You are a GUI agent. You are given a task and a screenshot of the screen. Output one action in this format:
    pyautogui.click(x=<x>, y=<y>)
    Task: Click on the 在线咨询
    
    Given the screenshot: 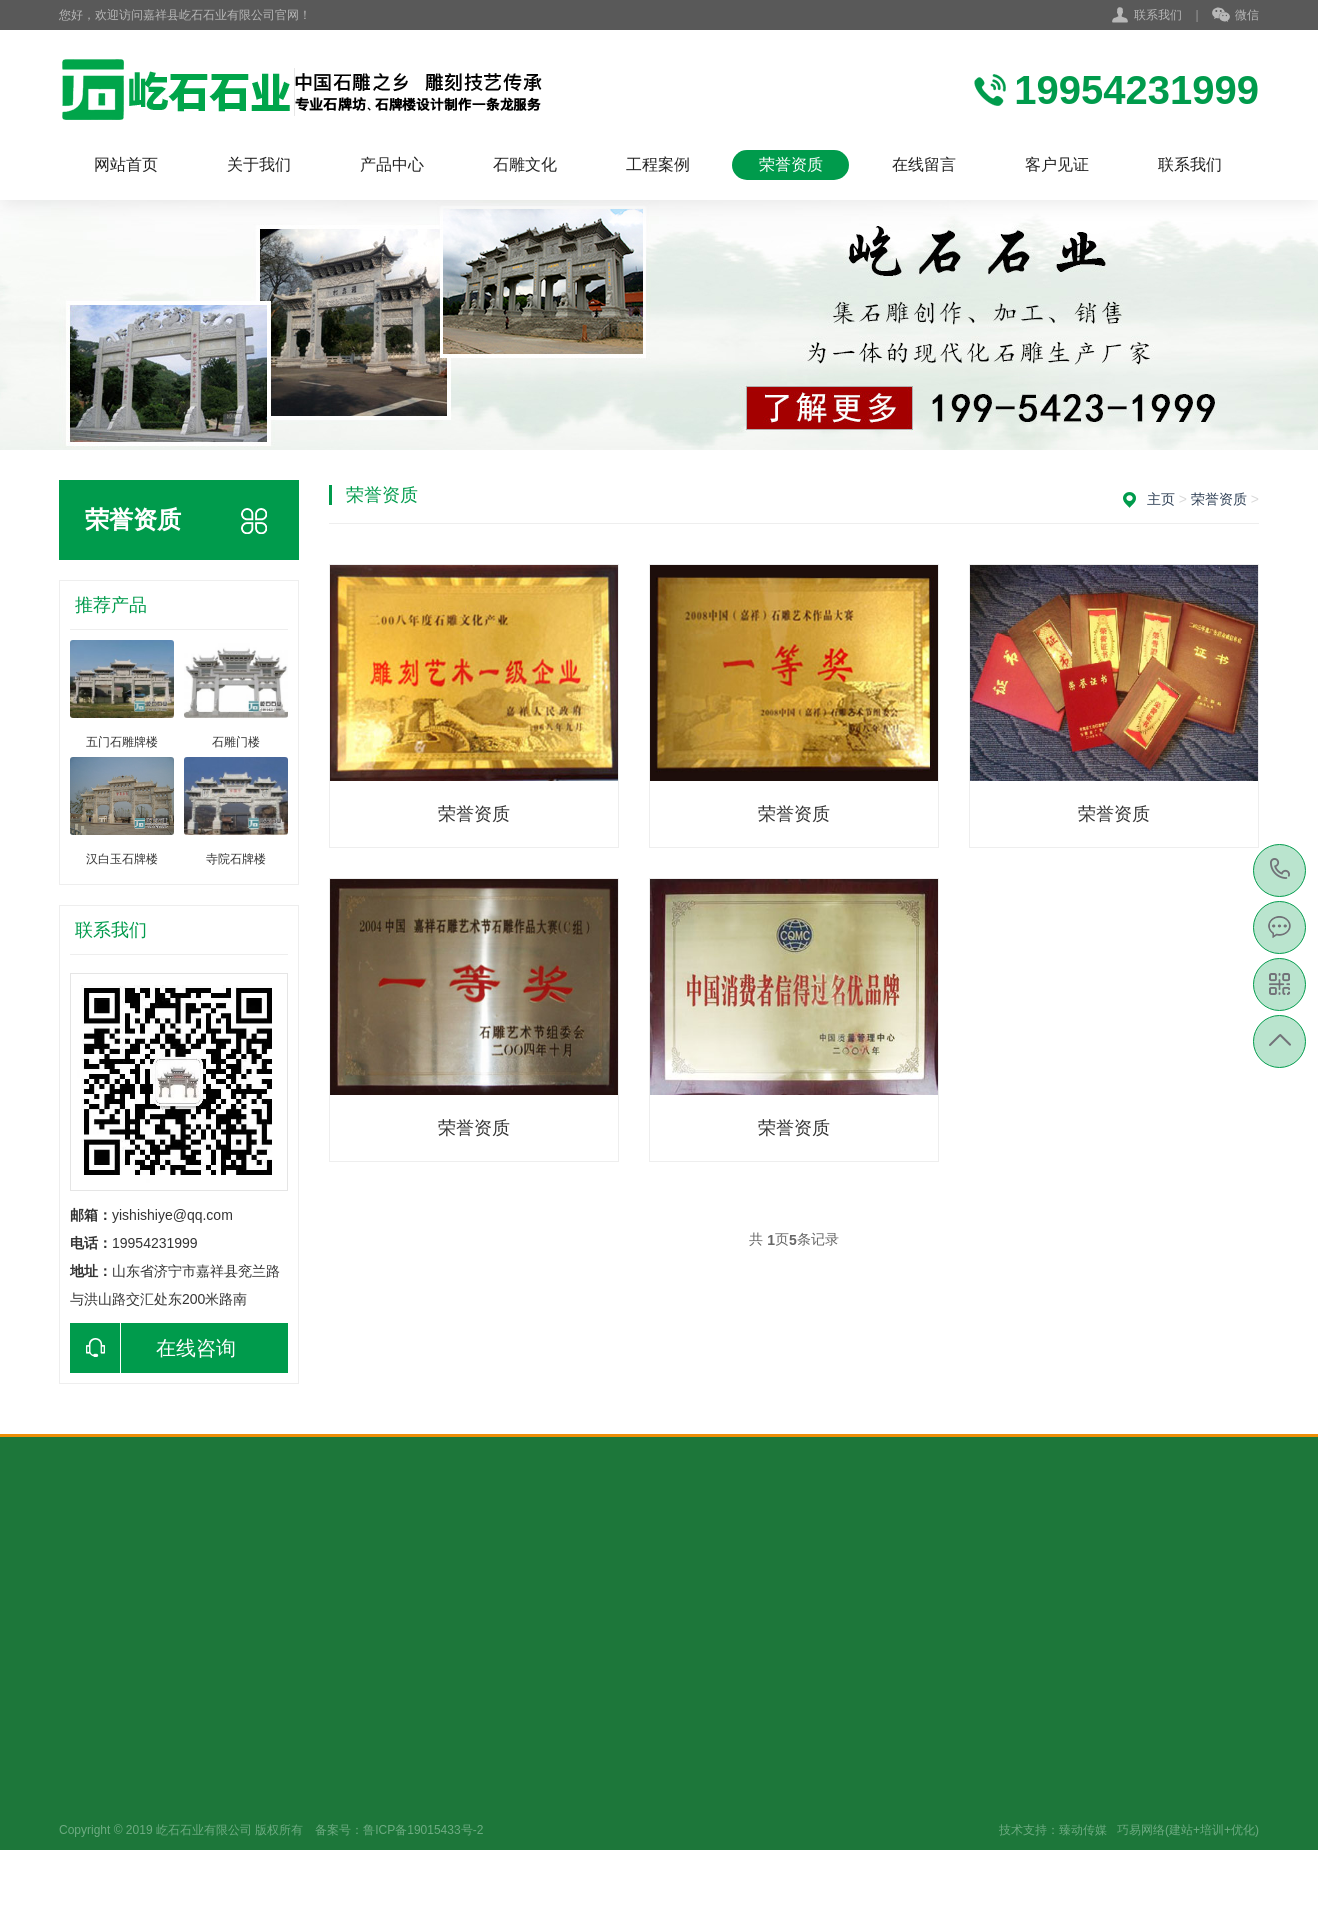 What is the action you would take?
    pyautogui.click(x=153, y=1348)
    